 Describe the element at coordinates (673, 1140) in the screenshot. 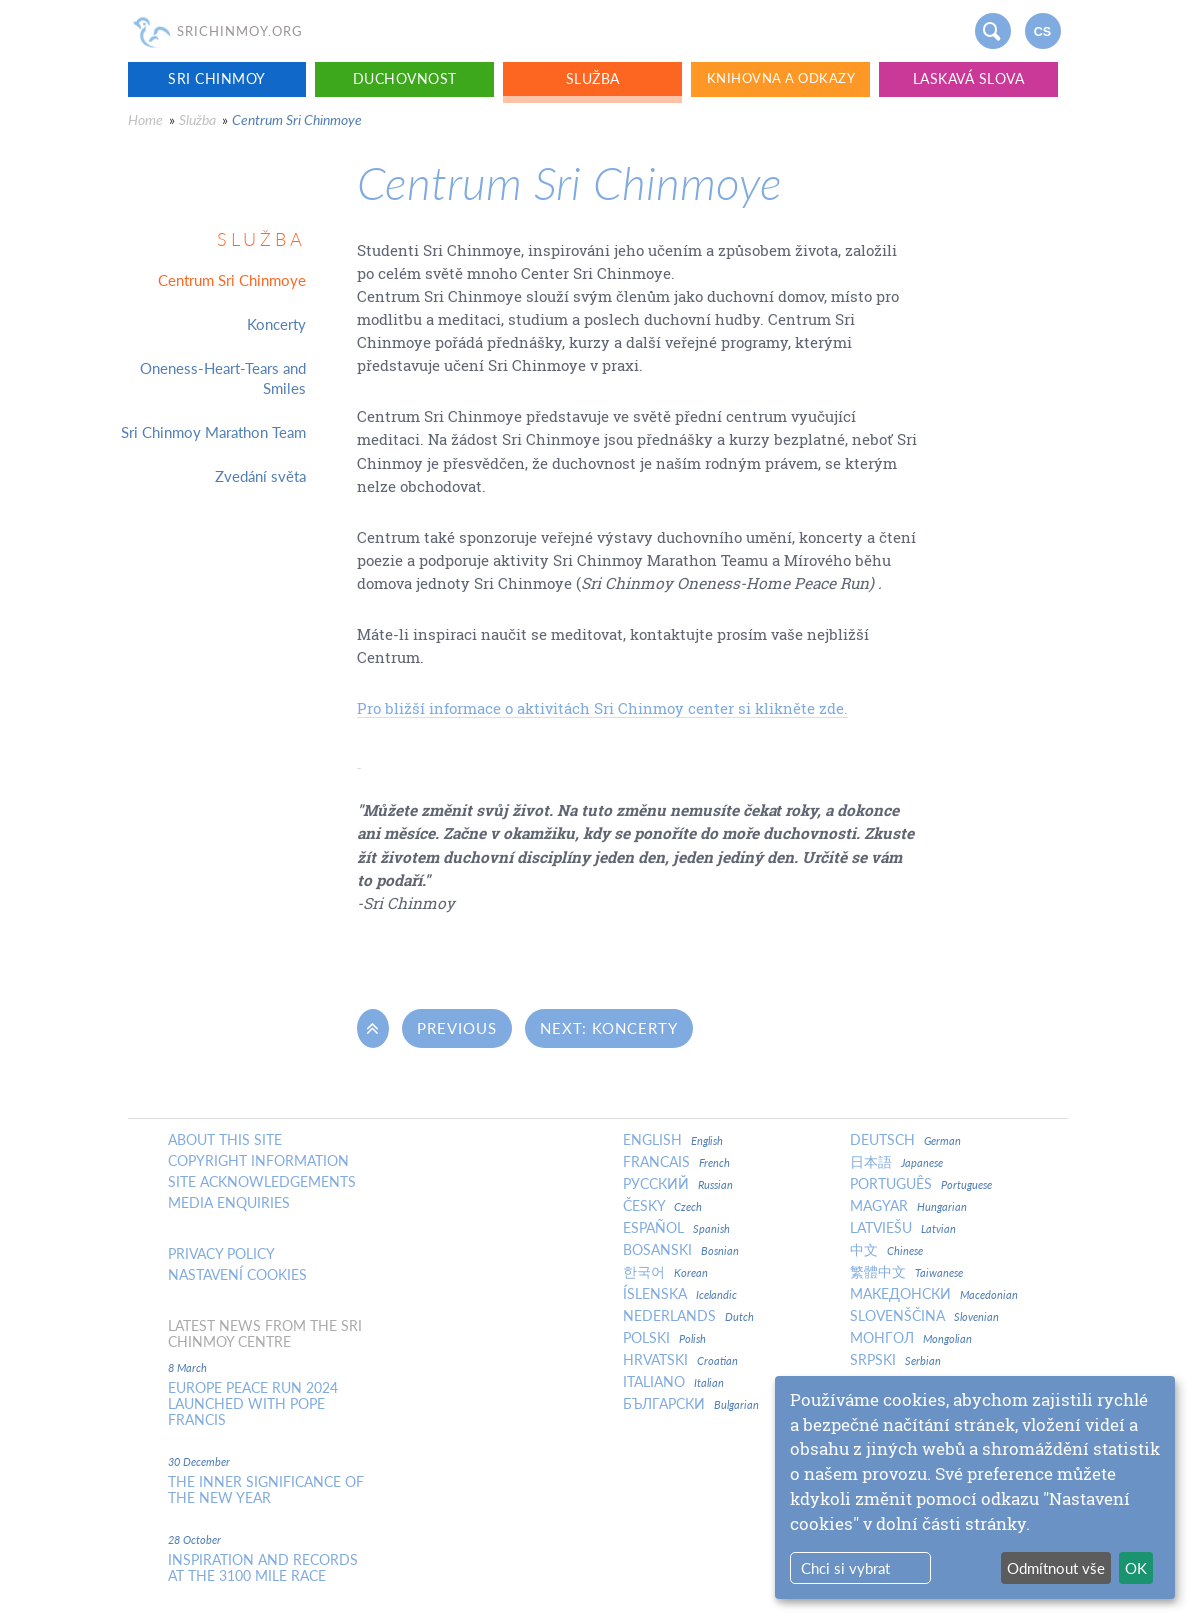

I see `English` at that location.